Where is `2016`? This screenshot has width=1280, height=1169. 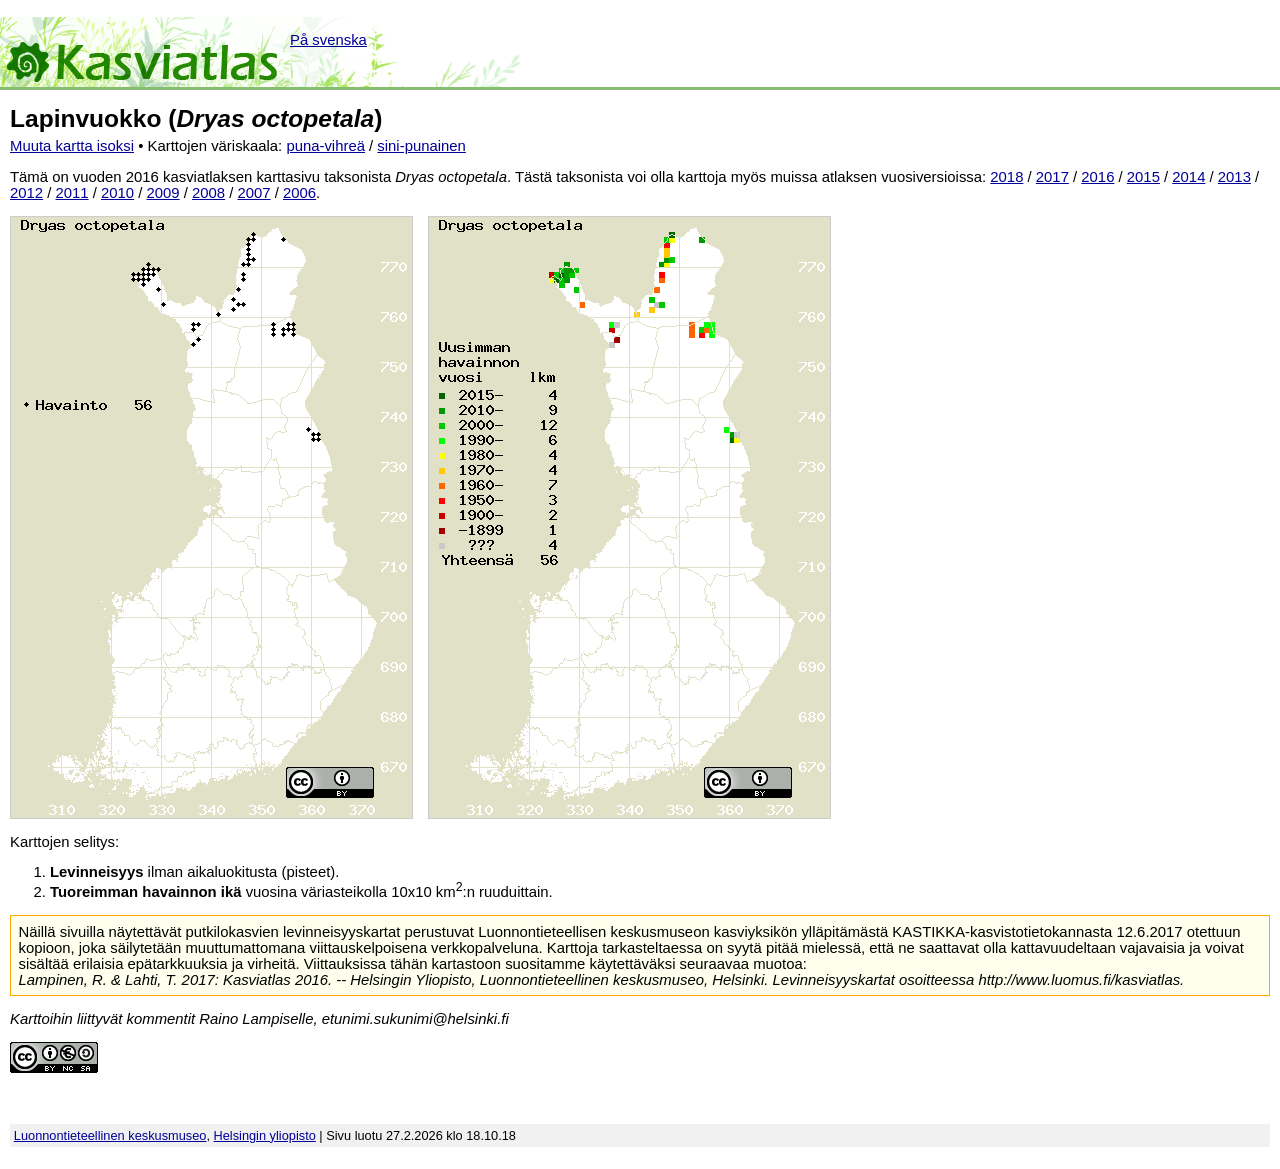 2016 is located at coordinates (1097, 177).